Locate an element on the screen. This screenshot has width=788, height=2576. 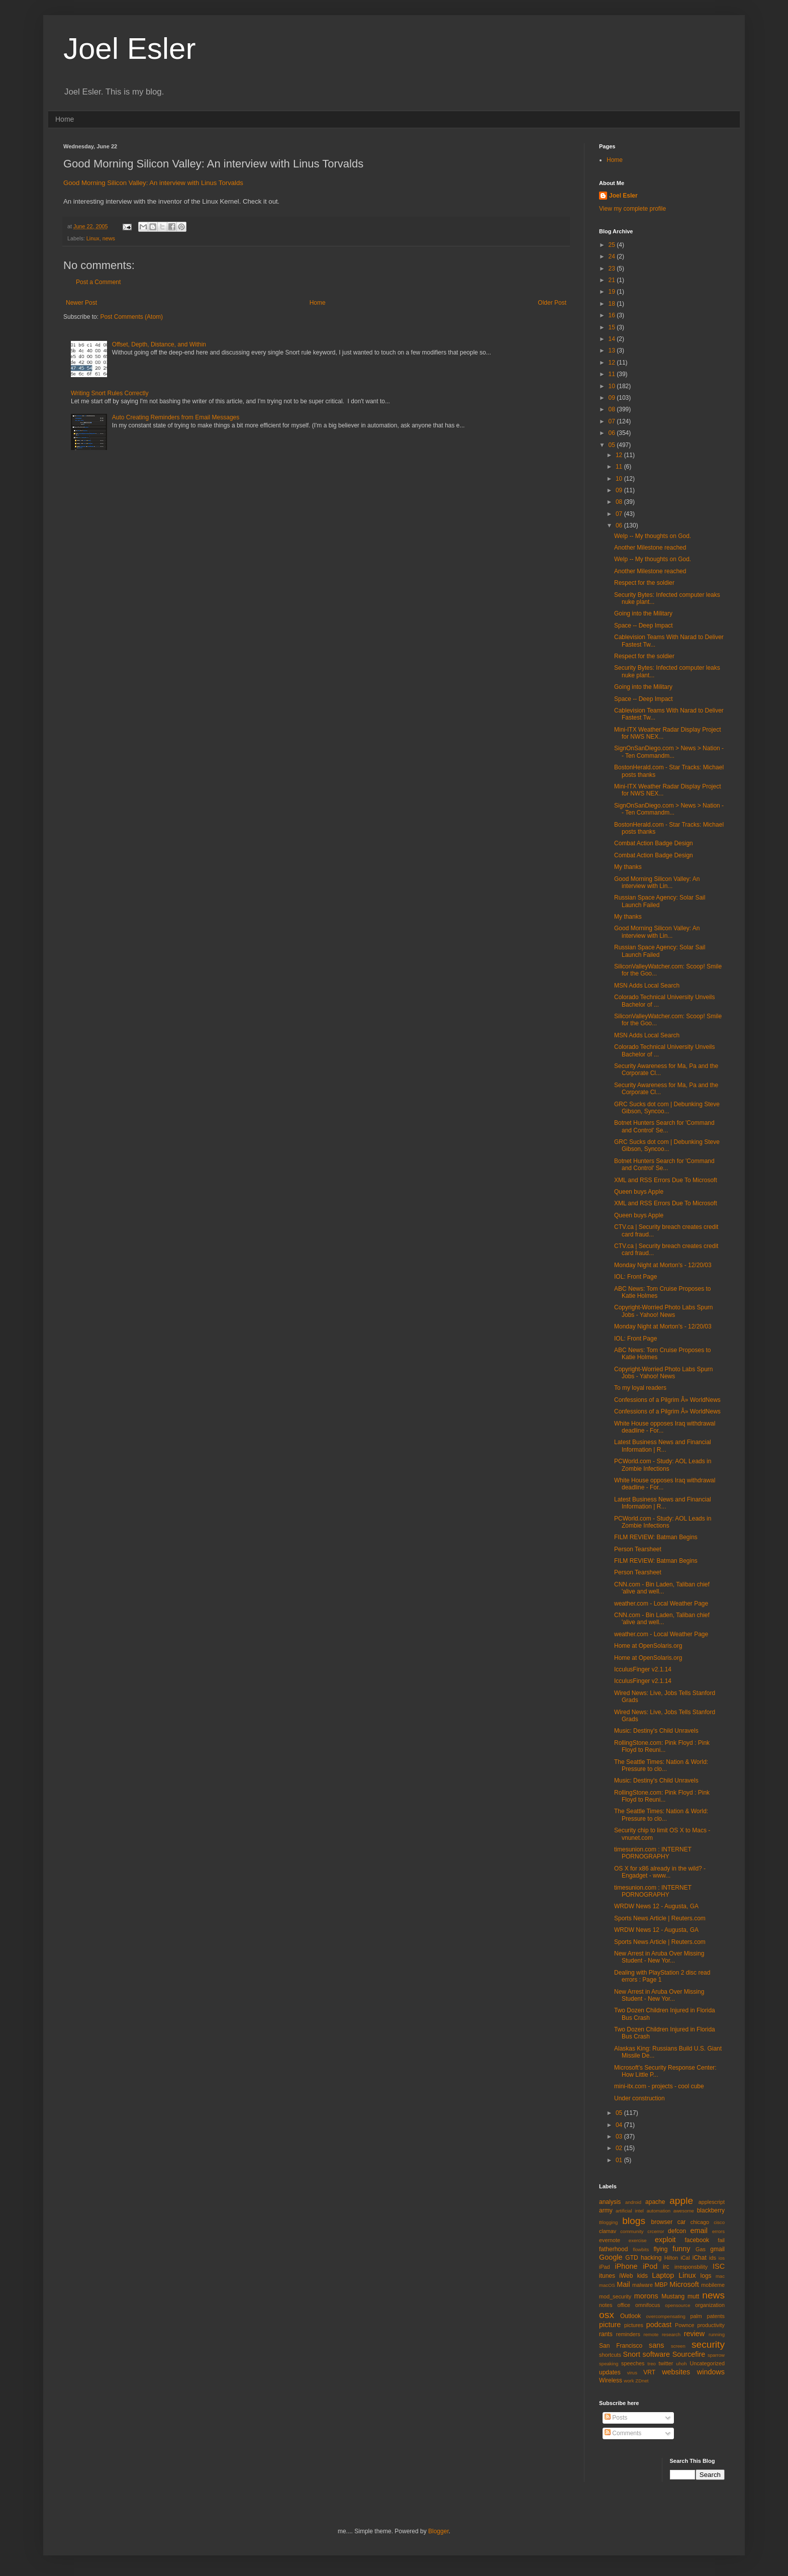
New Arrest in Aruba Over Missing Student - New Yor... is located at coordinates (659, 1957).